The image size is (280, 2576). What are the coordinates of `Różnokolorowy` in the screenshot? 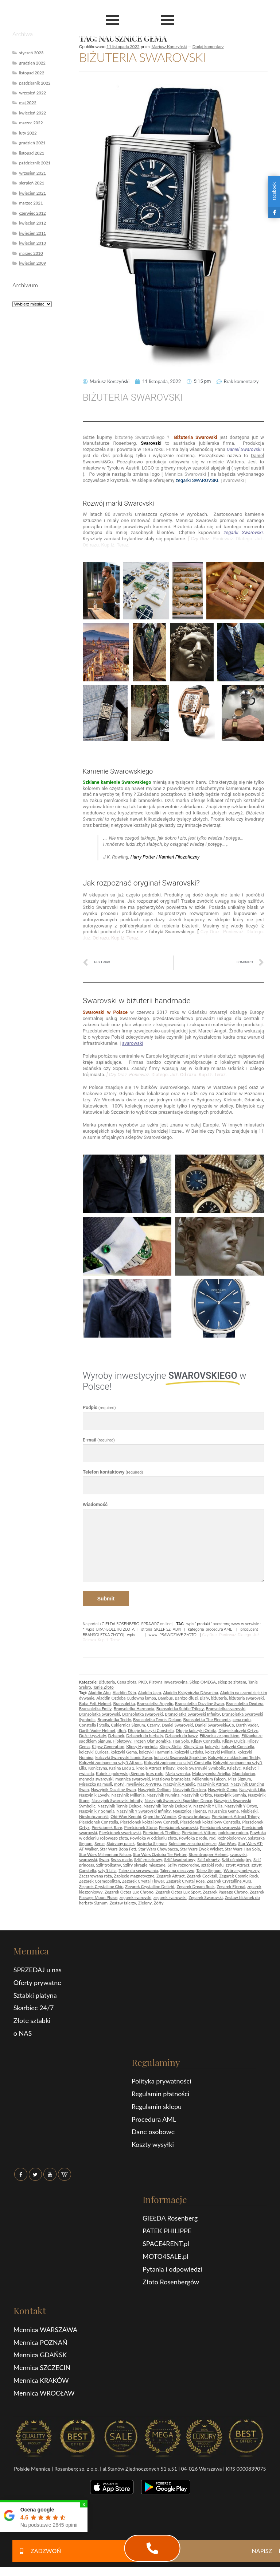 It's located at (231, 1838).